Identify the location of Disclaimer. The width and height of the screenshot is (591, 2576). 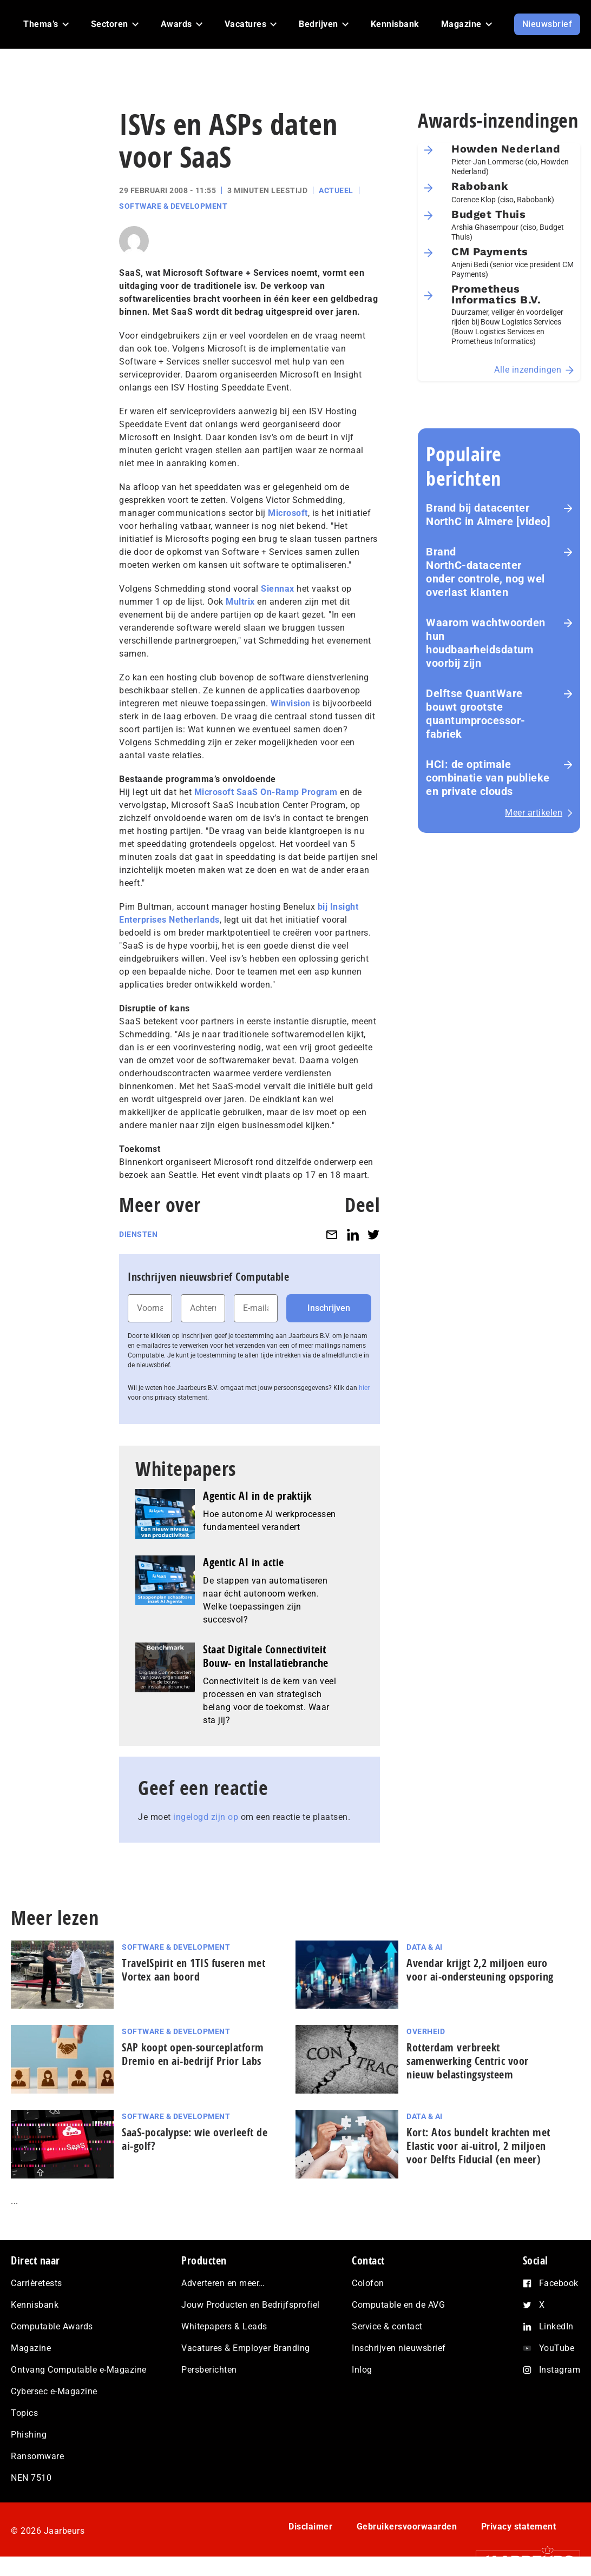
(310, 2526).